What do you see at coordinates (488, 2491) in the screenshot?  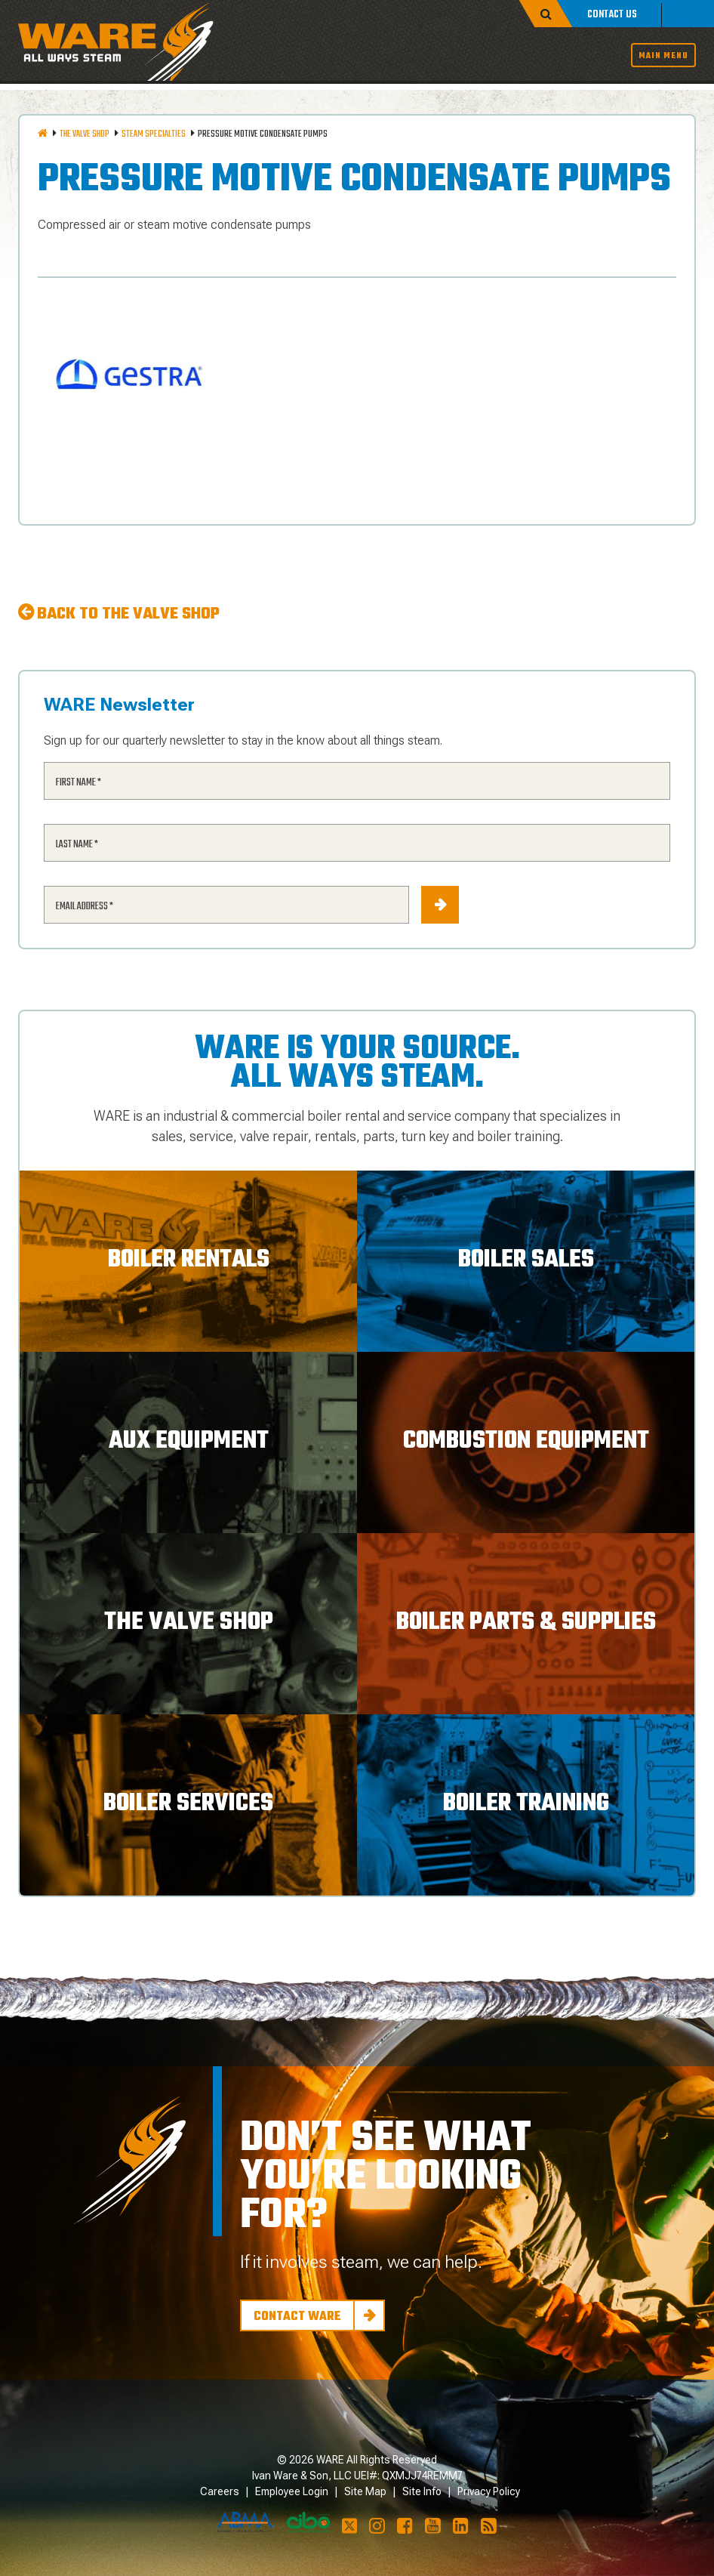 I see `Privacy Policy` at bounding box center [488, 2491].